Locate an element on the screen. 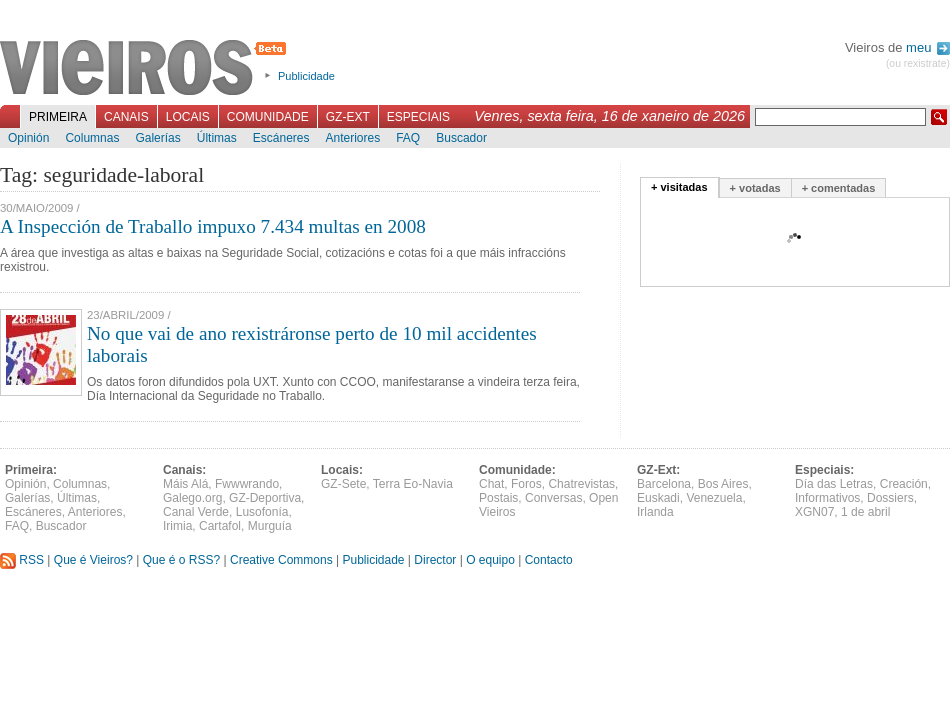 This screenshot has width=950, height=720. Barcelona is located at coordinates (664, 484).